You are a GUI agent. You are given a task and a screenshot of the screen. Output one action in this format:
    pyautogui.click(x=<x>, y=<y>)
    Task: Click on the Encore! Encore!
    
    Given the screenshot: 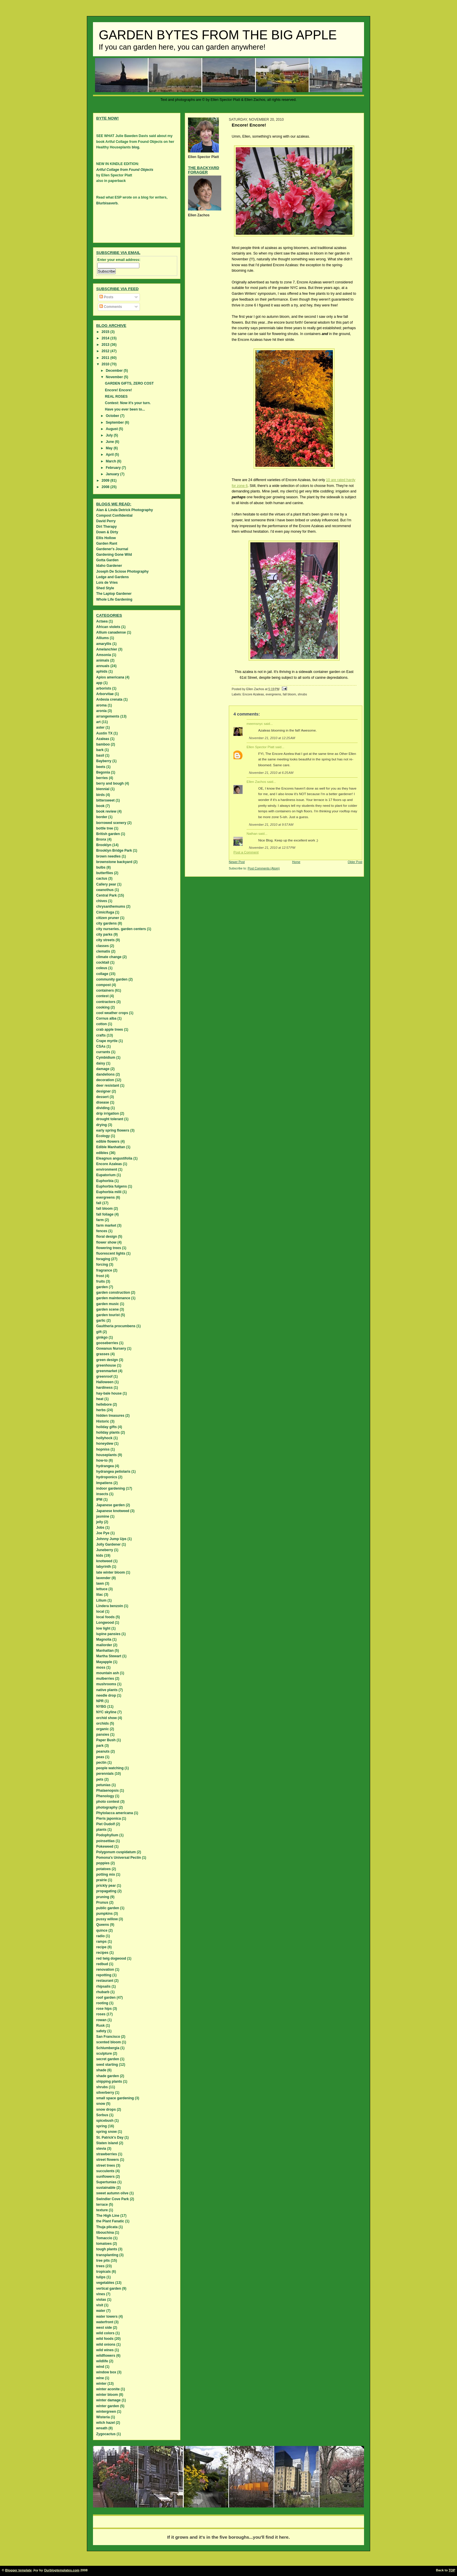 What is the action you would take?
    pyautogui.click(x=118, y=390)
    